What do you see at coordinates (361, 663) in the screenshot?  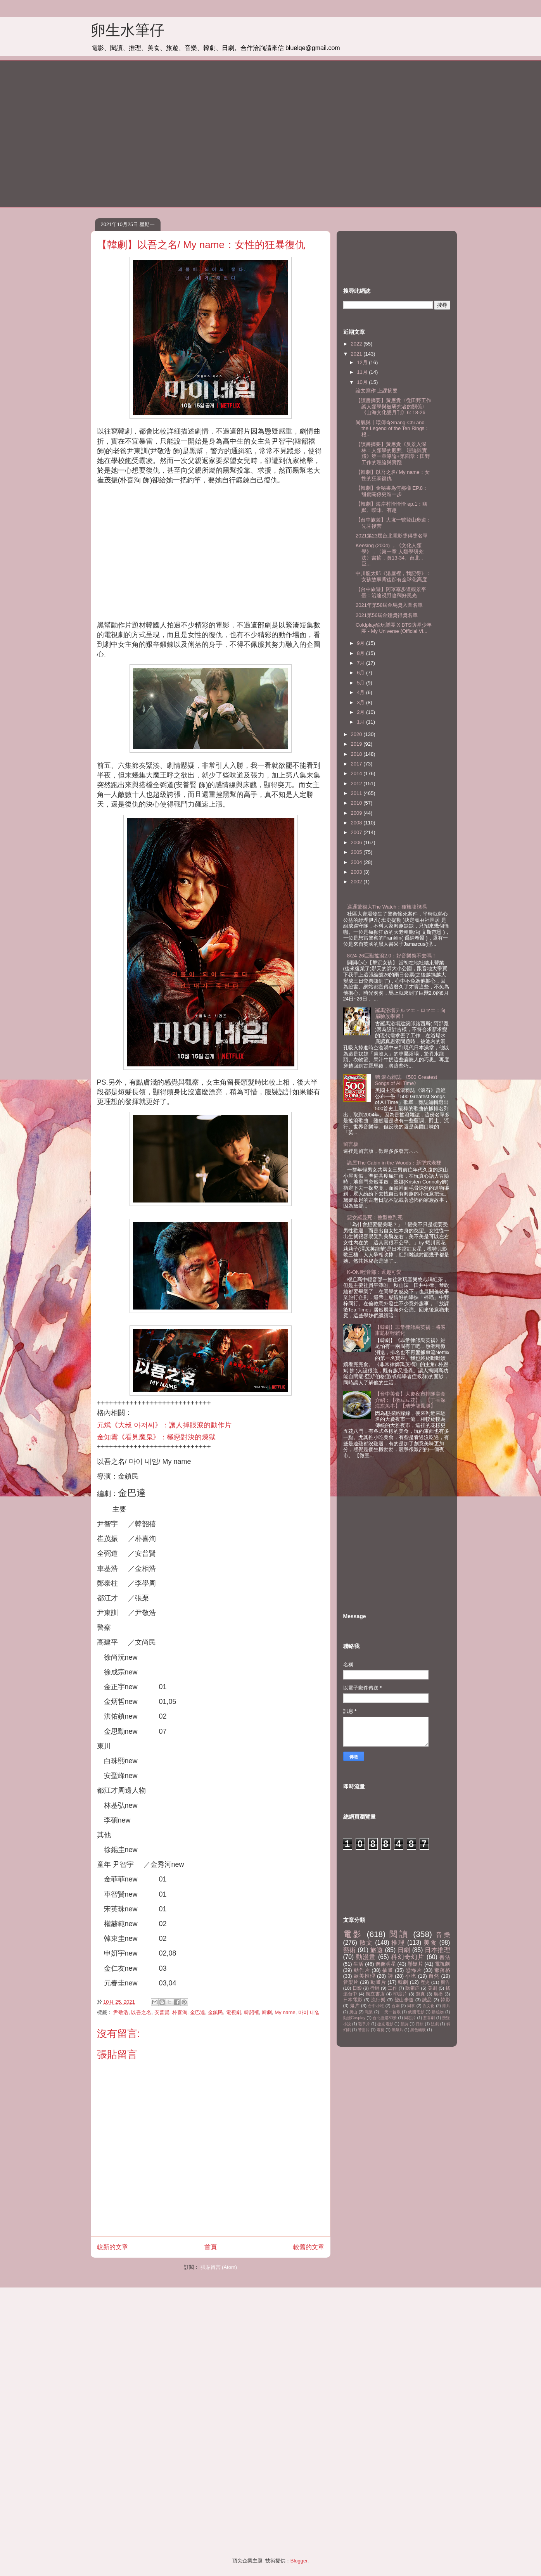 I see `7月` at bounding box center [361, 663].